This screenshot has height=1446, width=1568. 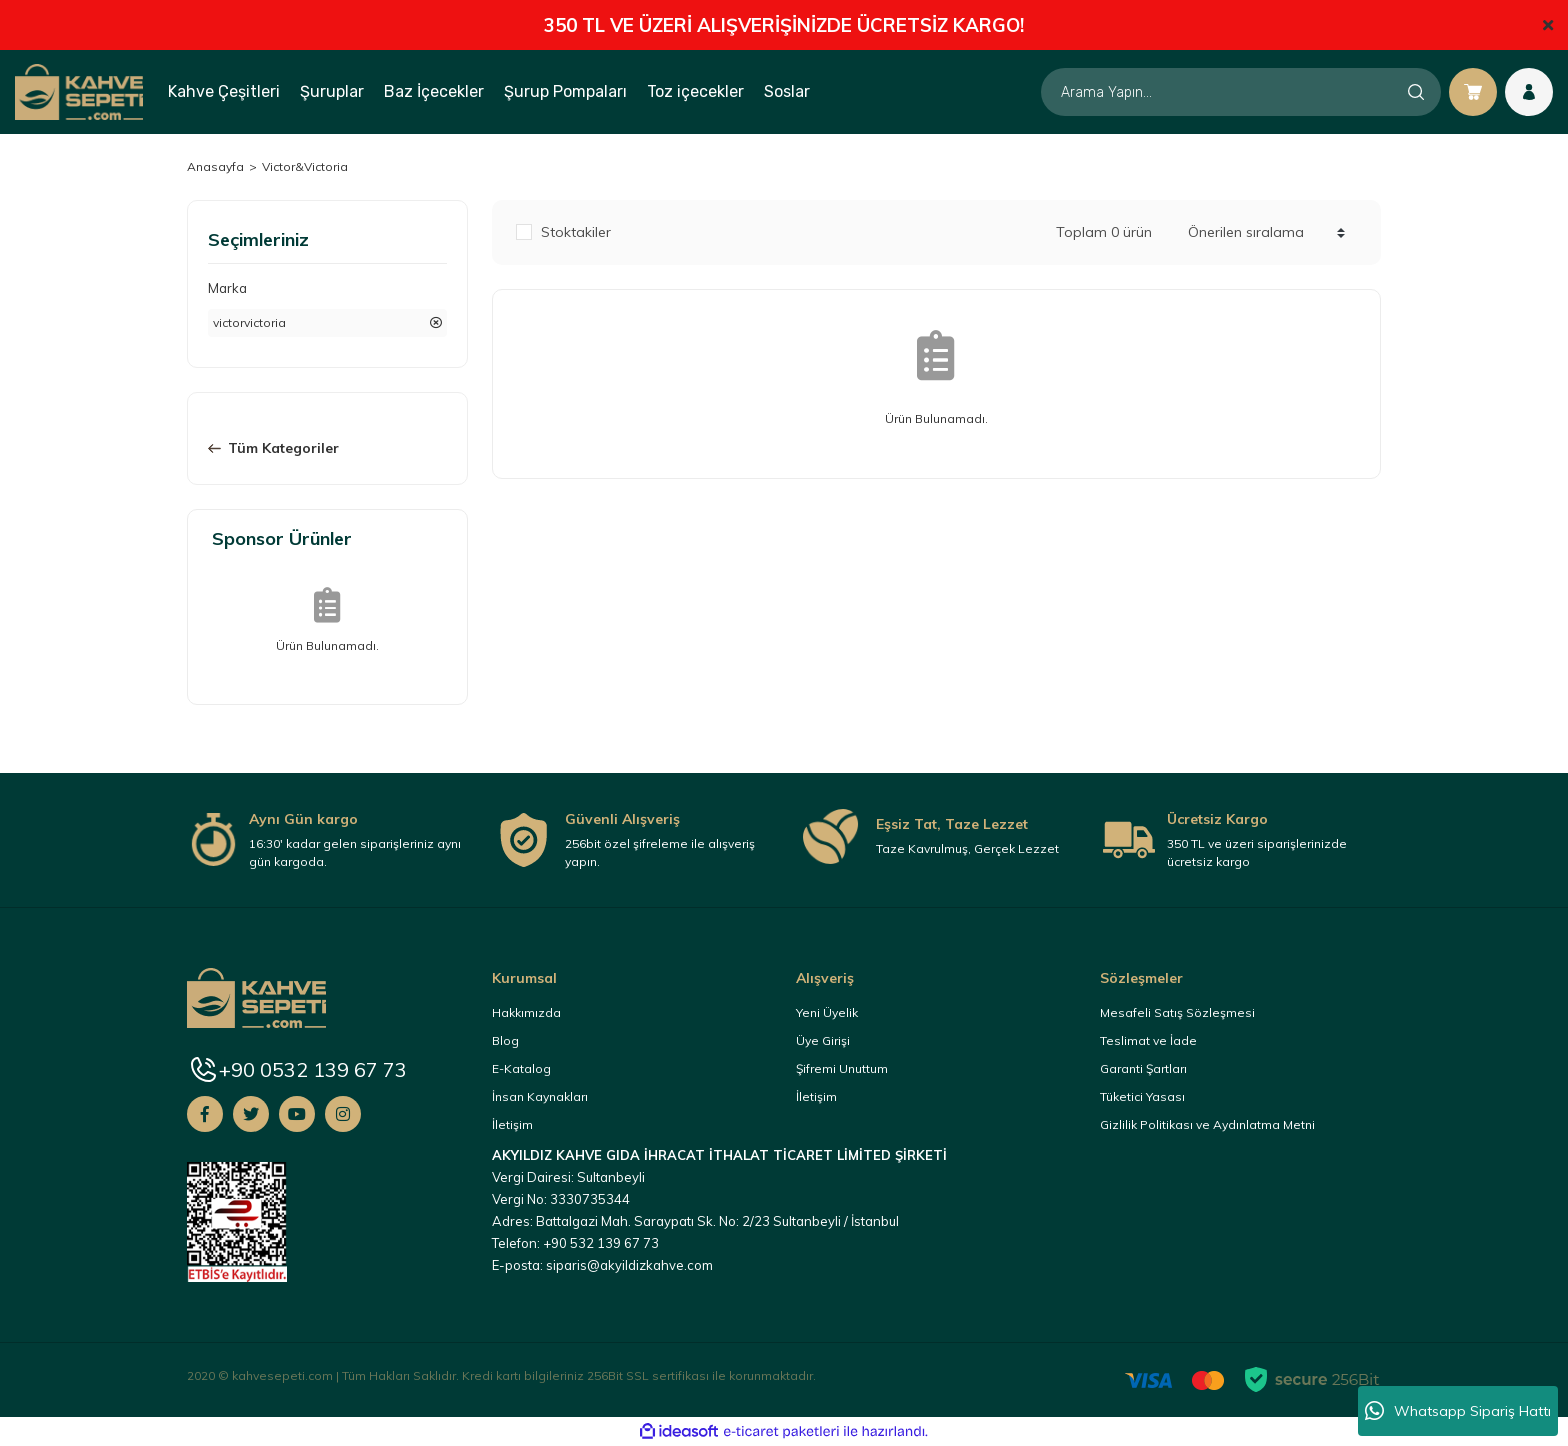 I want to click on Mesafeli Satış Sözleşmesi, so click(x=1177, y=1012).